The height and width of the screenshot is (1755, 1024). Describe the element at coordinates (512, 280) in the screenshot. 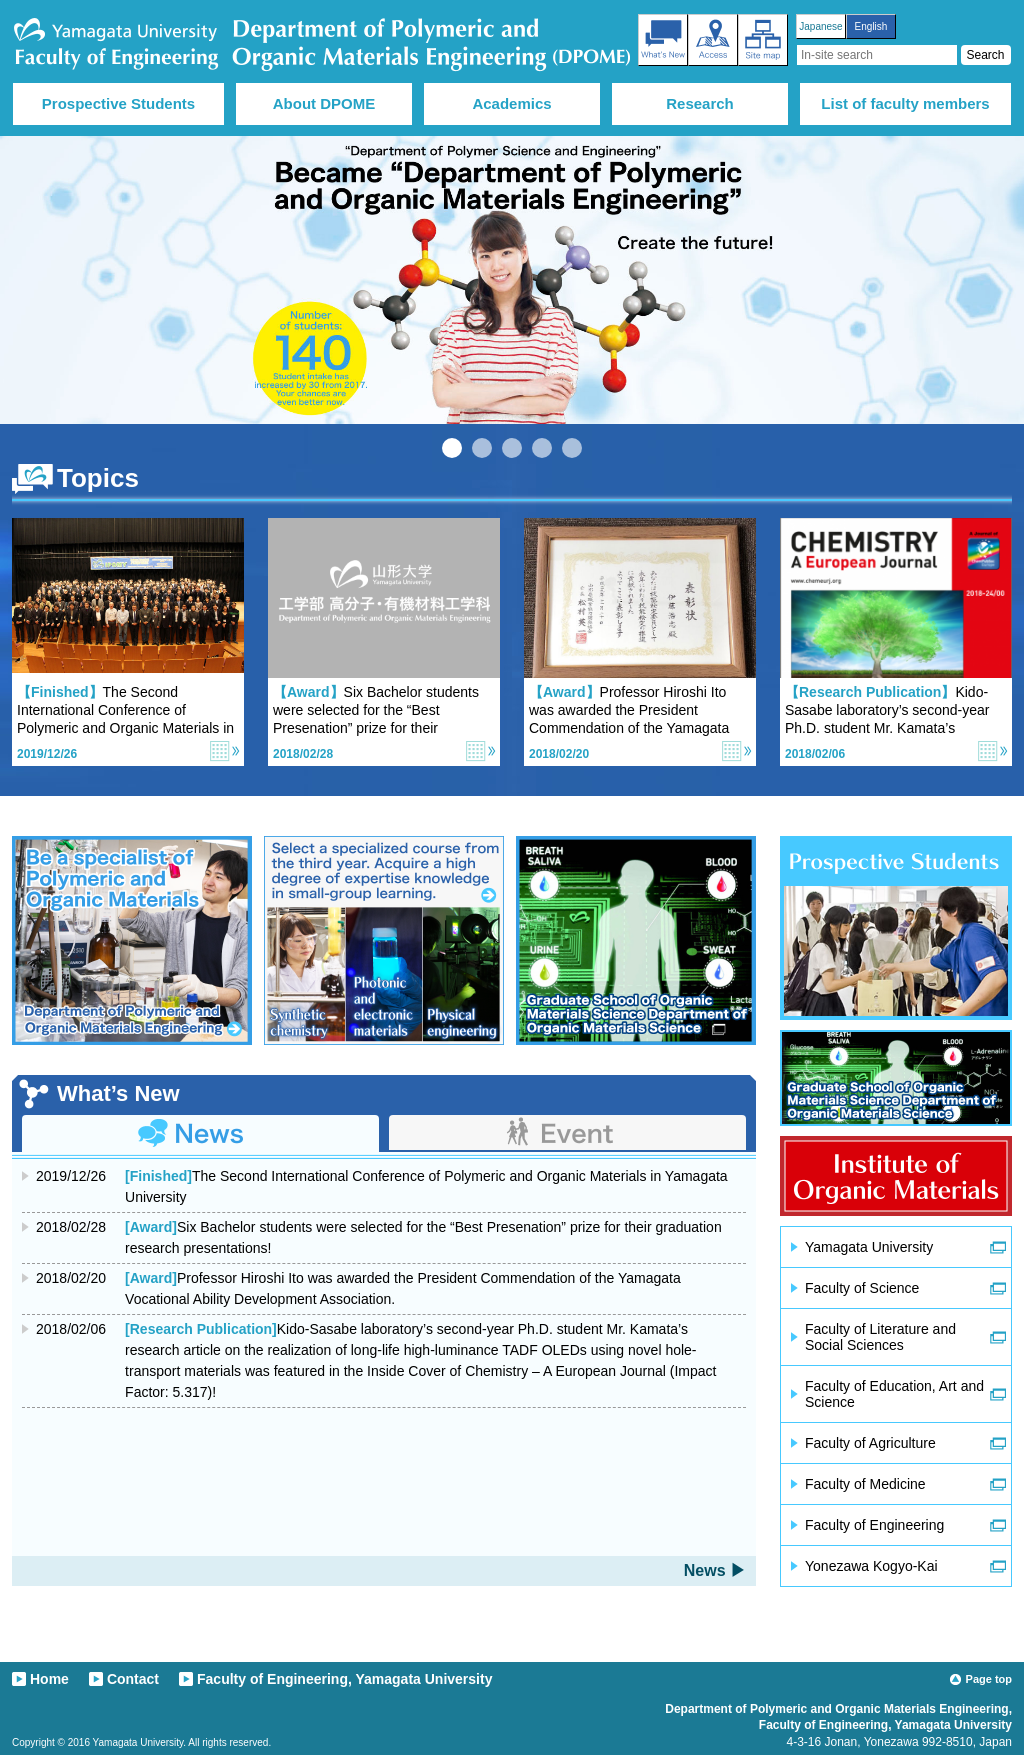

I see `[tabpanel]` at that location.